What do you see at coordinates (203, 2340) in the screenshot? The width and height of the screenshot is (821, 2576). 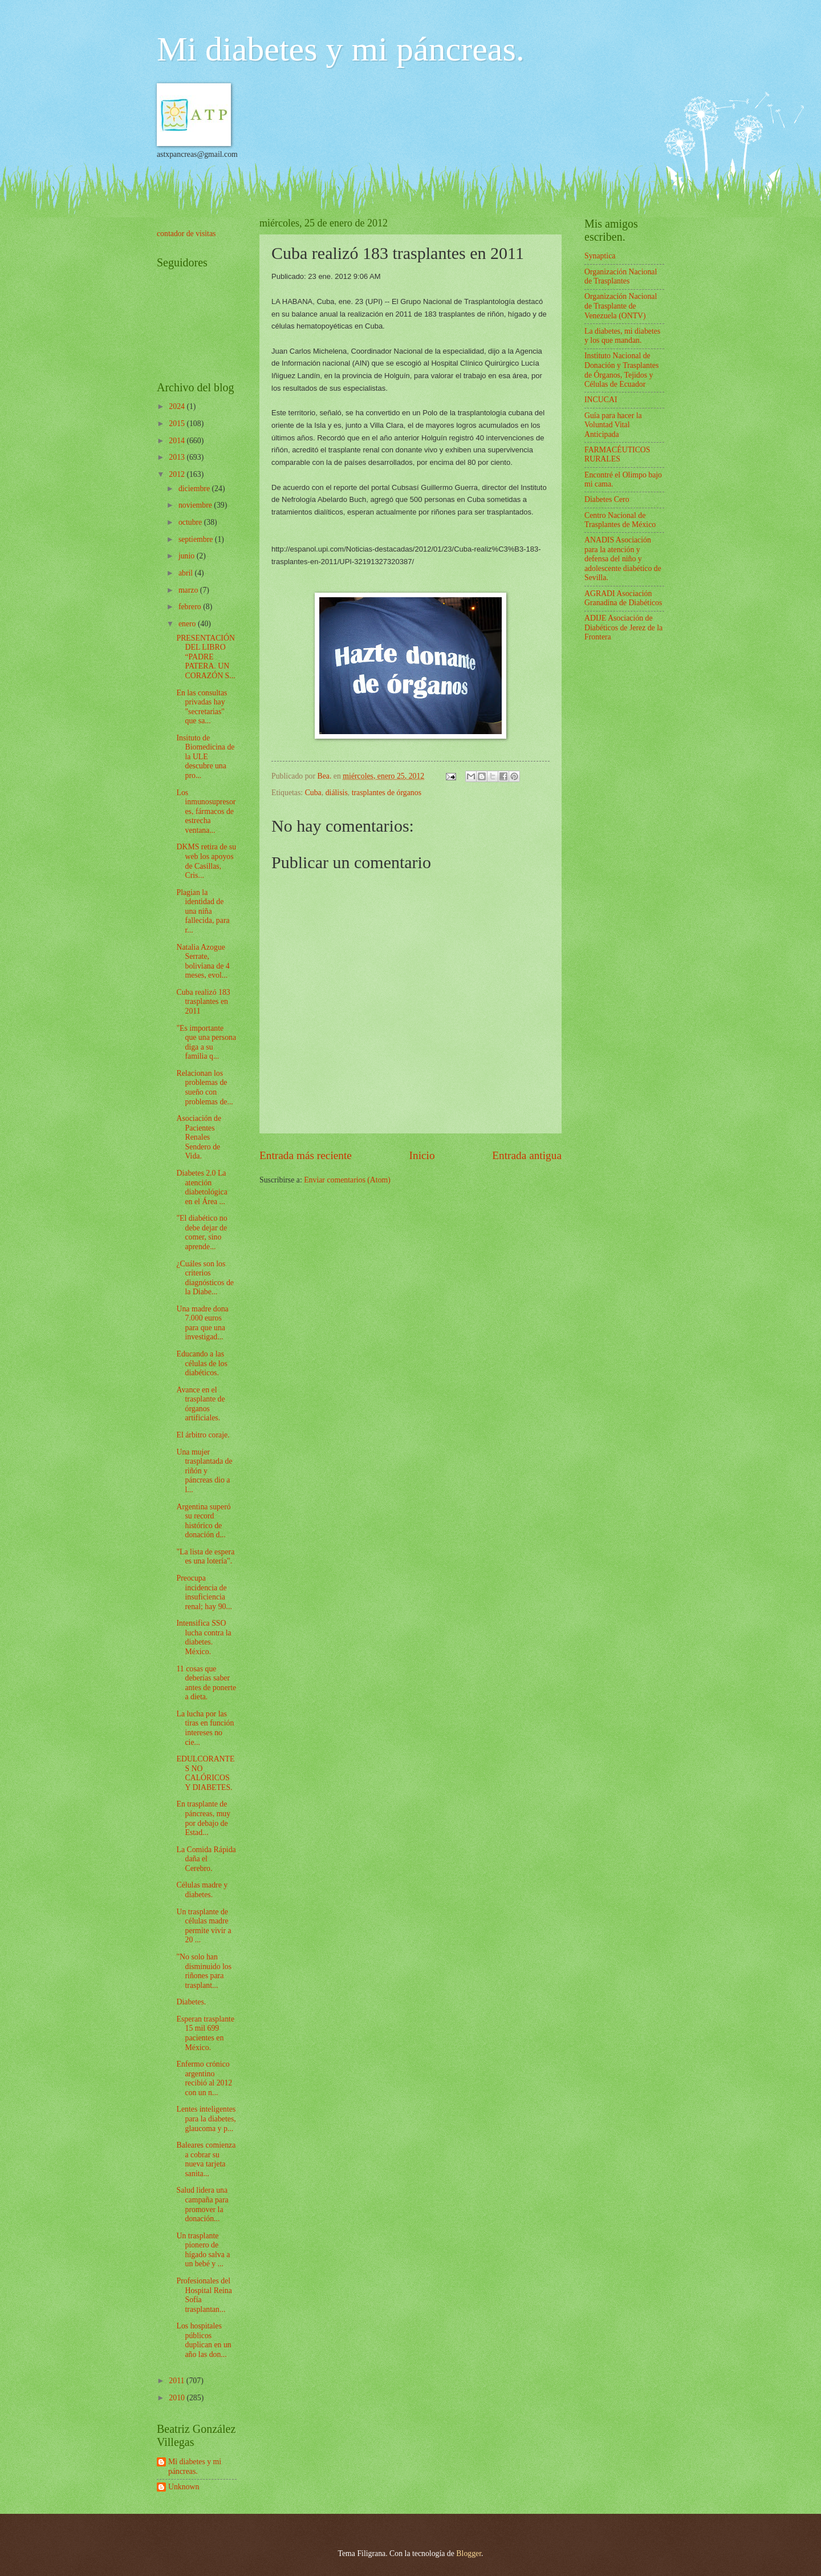 I see `Los hospitales públicos duplican en un año las don...` at bounding box center [203, 2340].